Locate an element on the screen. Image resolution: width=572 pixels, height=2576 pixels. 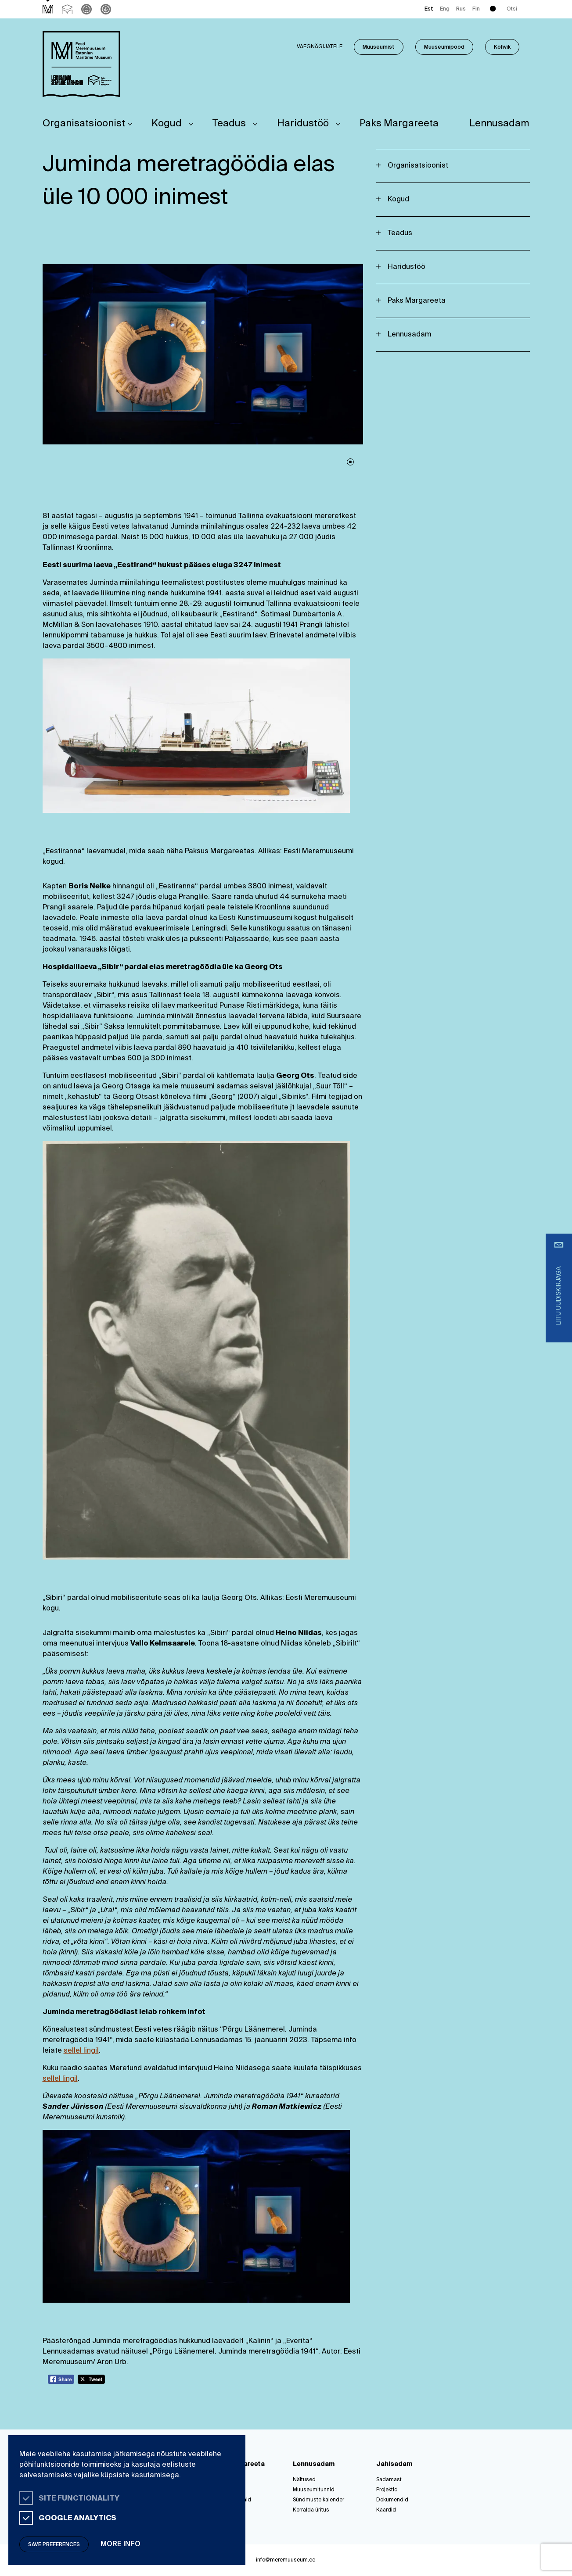
Teadus is located at coordinates (229, 124).